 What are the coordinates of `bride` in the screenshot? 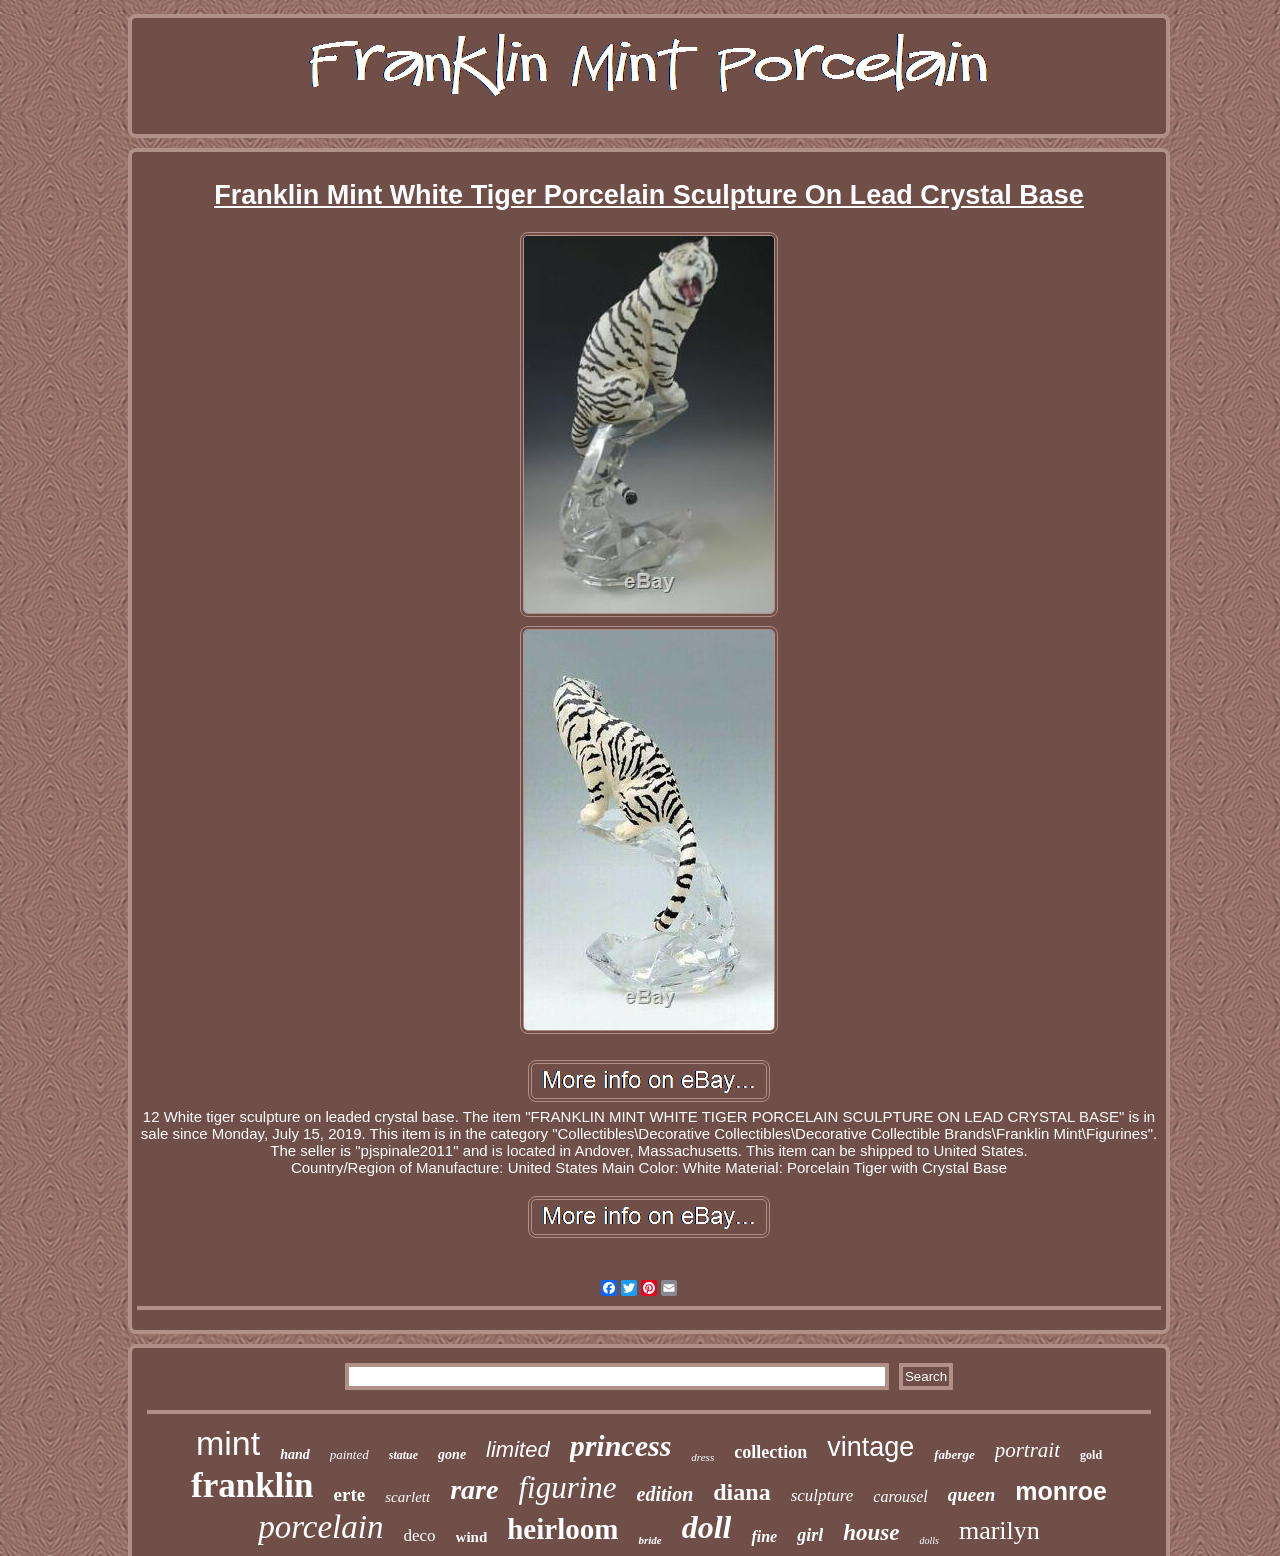 It's located at (649, 1540).